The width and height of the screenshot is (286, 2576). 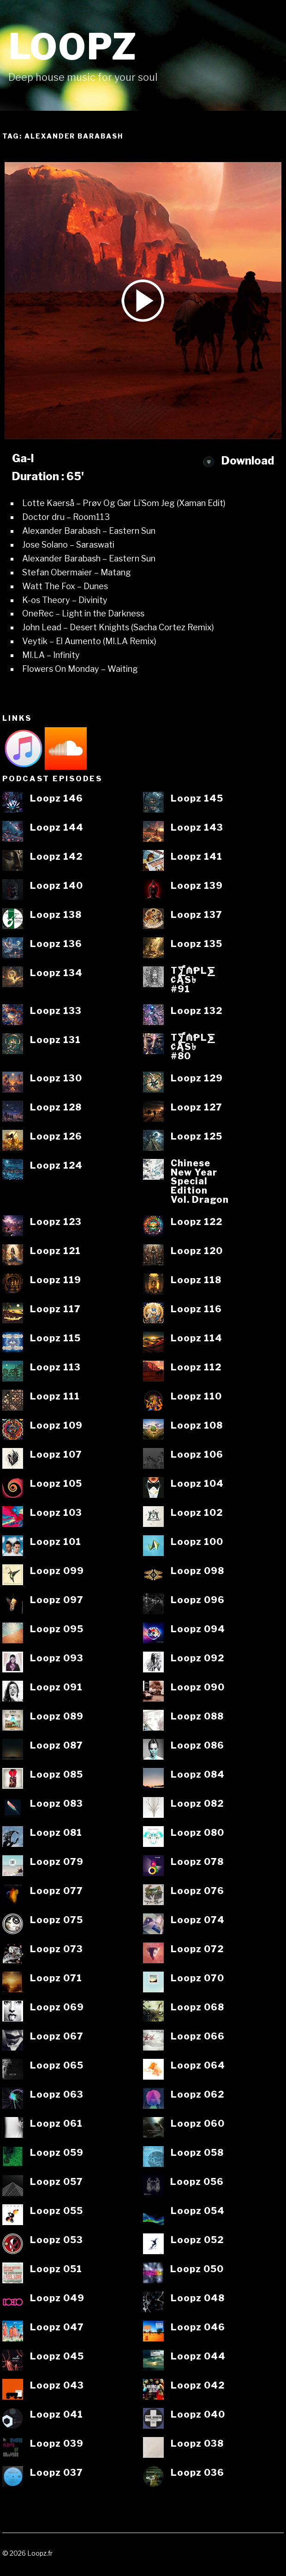 I want to click on Loopz 077, so click(x=56, y=1891).